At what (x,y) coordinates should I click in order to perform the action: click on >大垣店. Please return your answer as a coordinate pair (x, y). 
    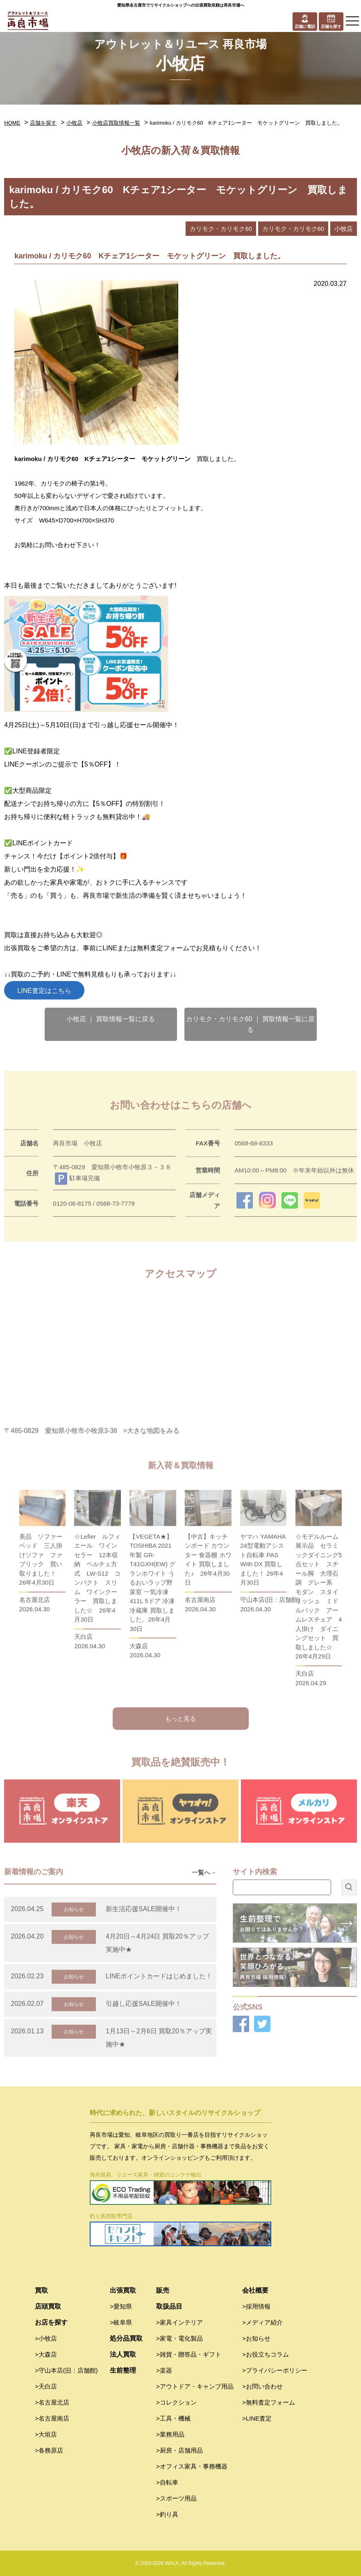
    Looking at the image, I should click on (46, 2434).